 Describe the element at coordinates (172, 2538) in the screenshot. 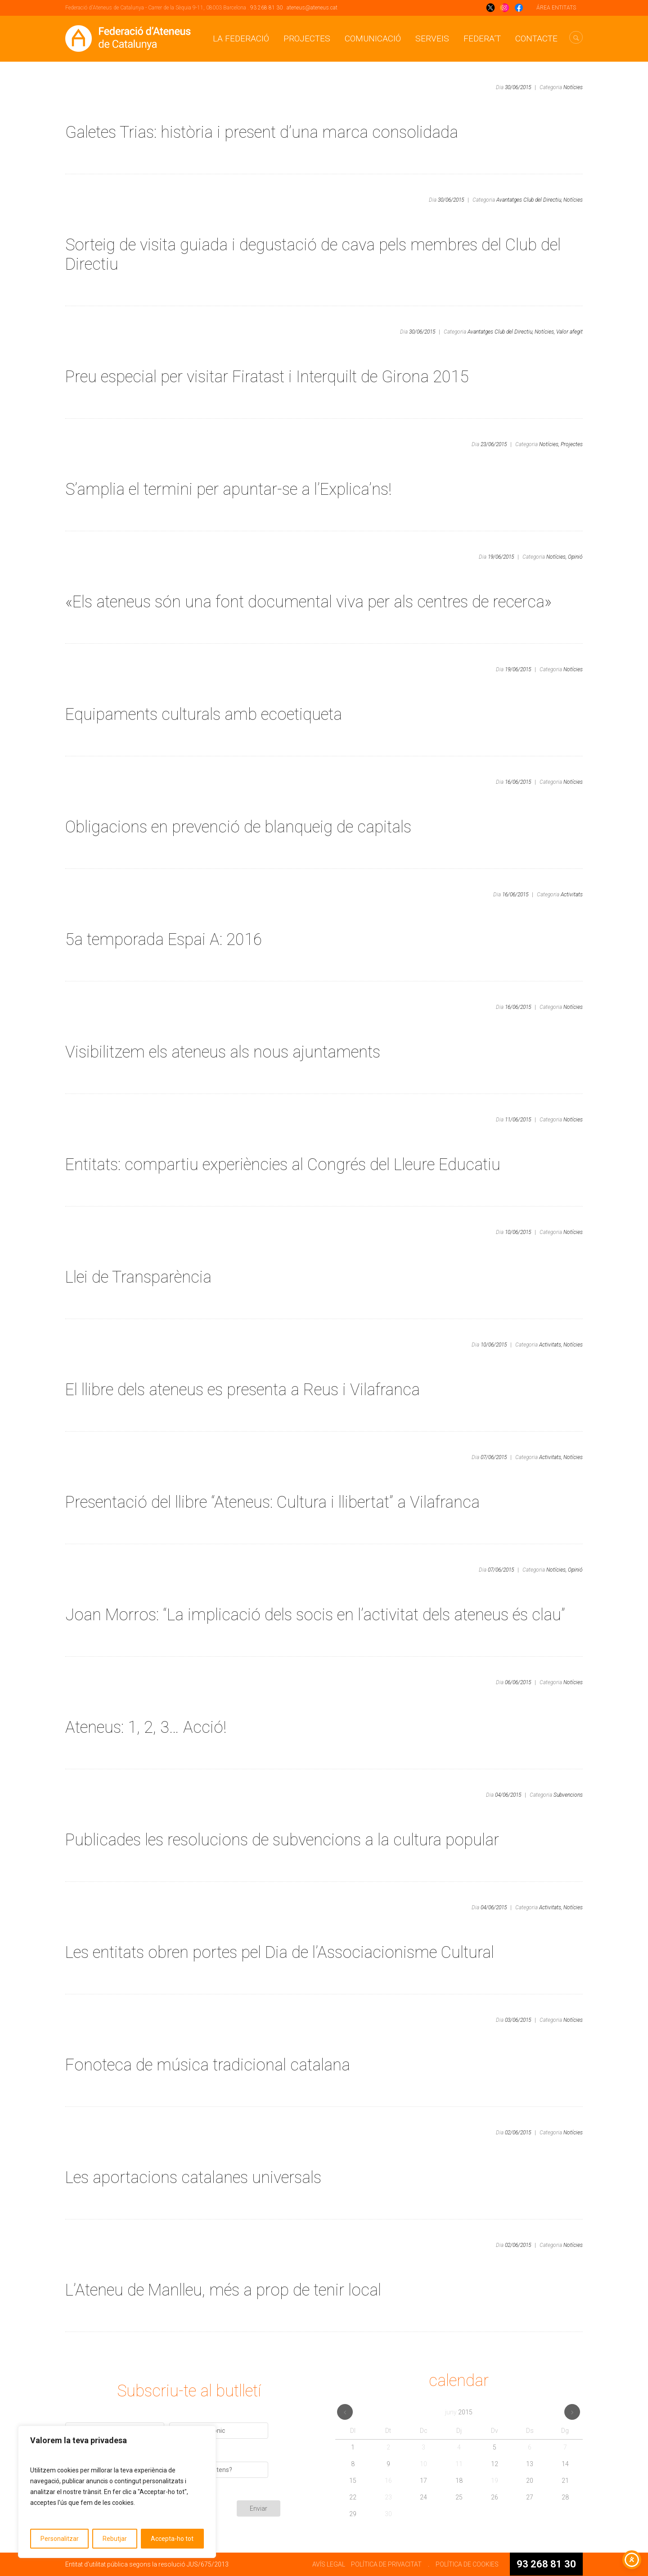

I see `Accepta-ho tot` at that location.